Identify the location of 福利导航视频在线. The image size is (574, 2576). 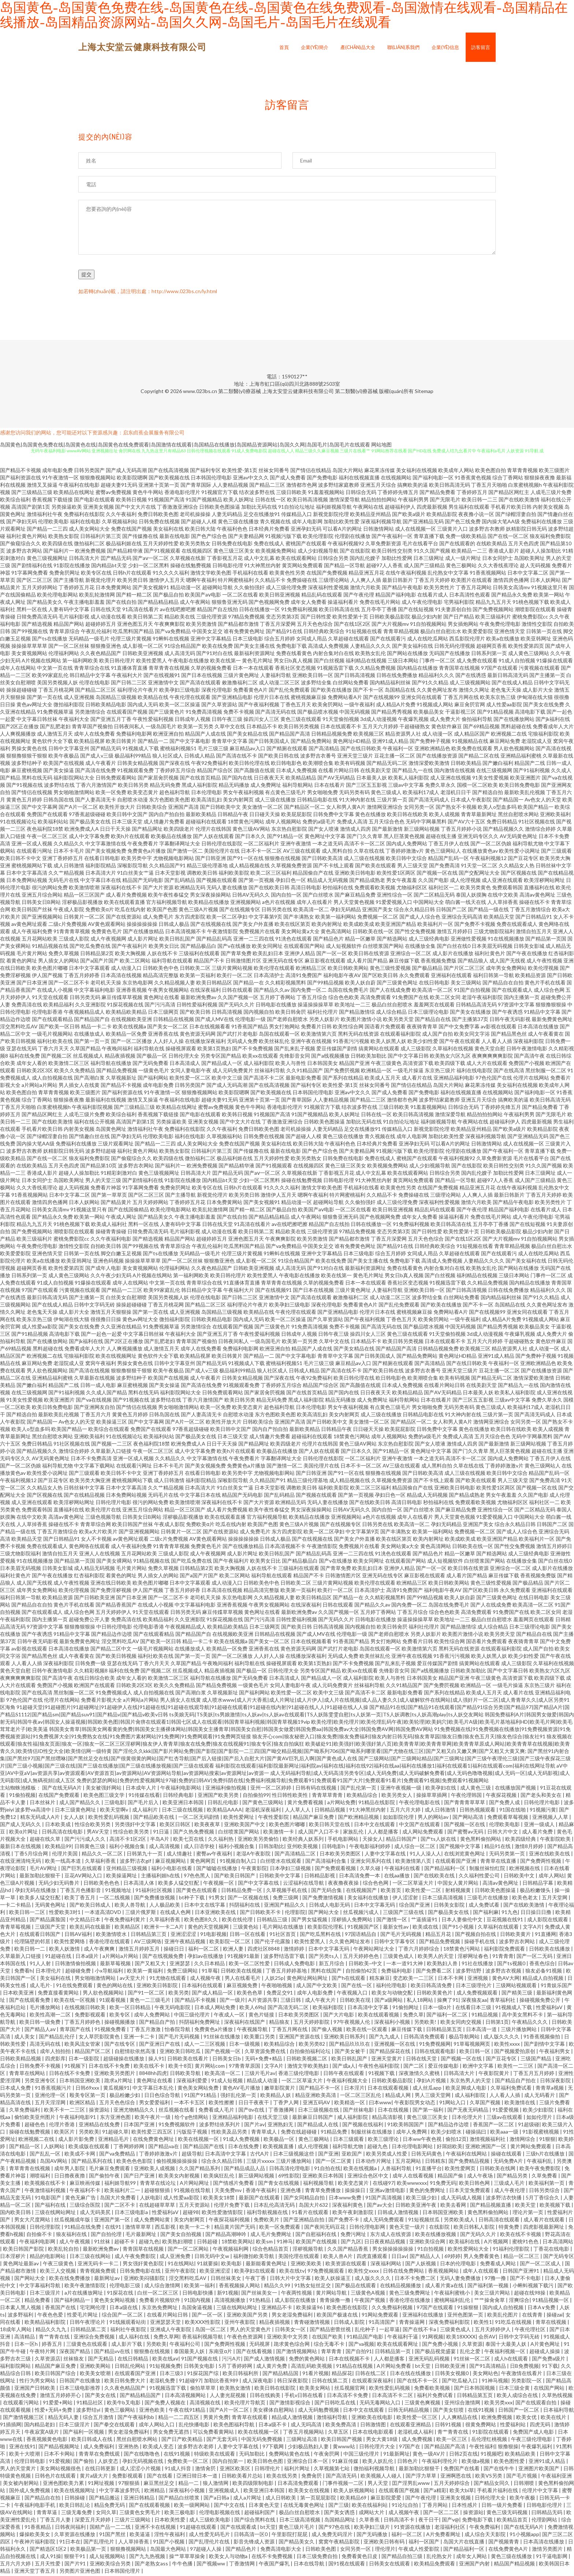
(268, 2213).